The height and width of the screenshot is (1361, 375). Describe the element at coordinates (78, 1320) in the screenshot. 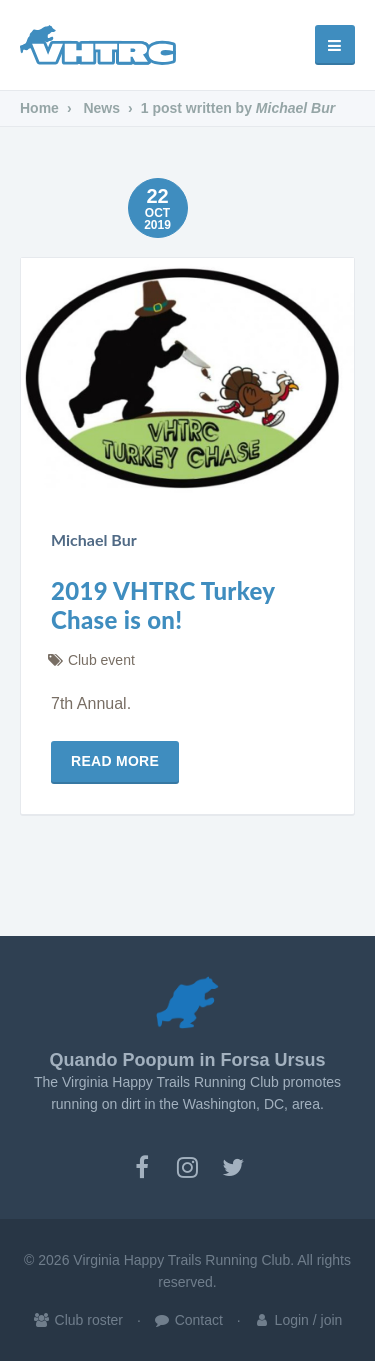

I see `Club roster` at that location.